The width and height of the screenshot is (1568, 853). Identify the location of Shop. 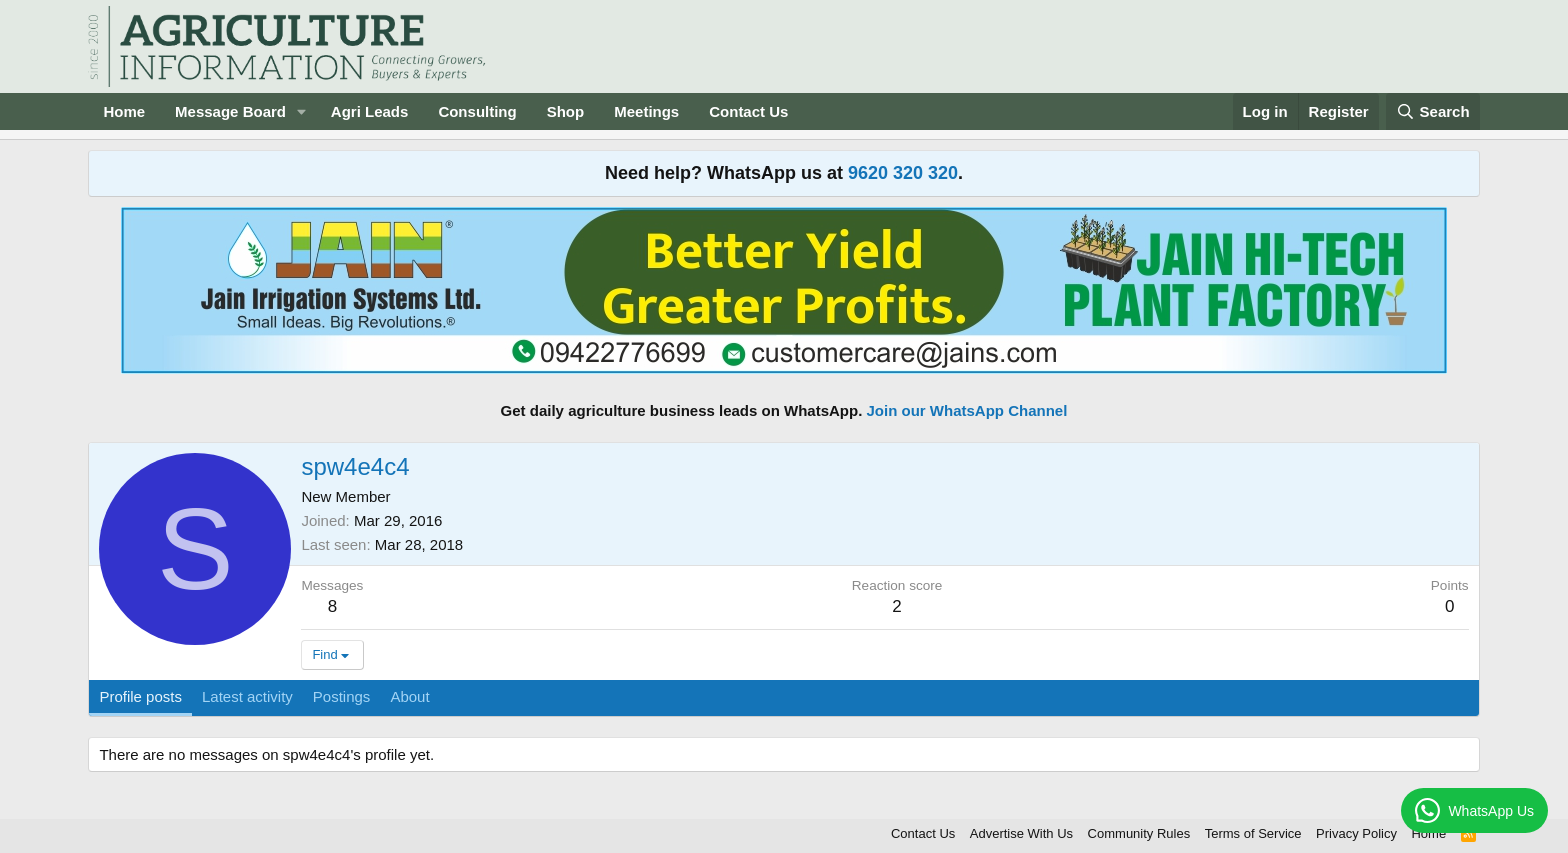
(566, 111).